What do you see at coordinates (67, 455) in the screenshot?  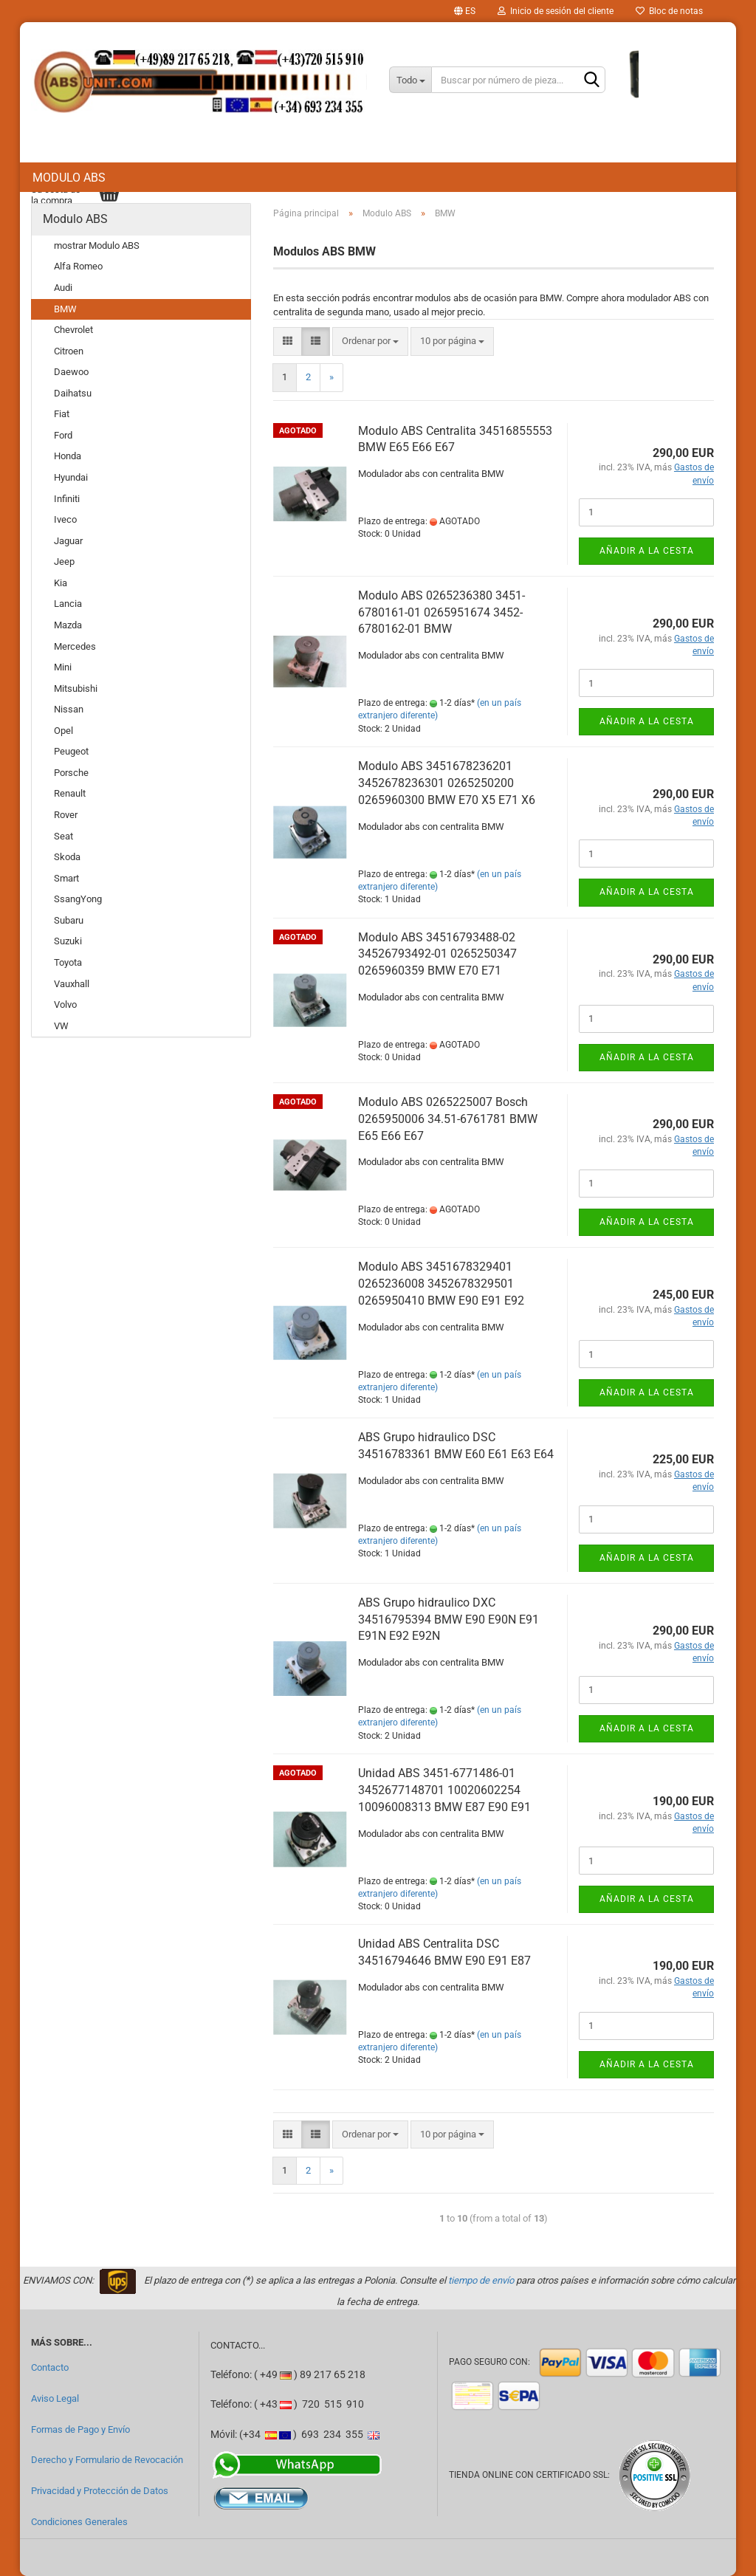 I see `Honda` at bounding box center [67, 455].